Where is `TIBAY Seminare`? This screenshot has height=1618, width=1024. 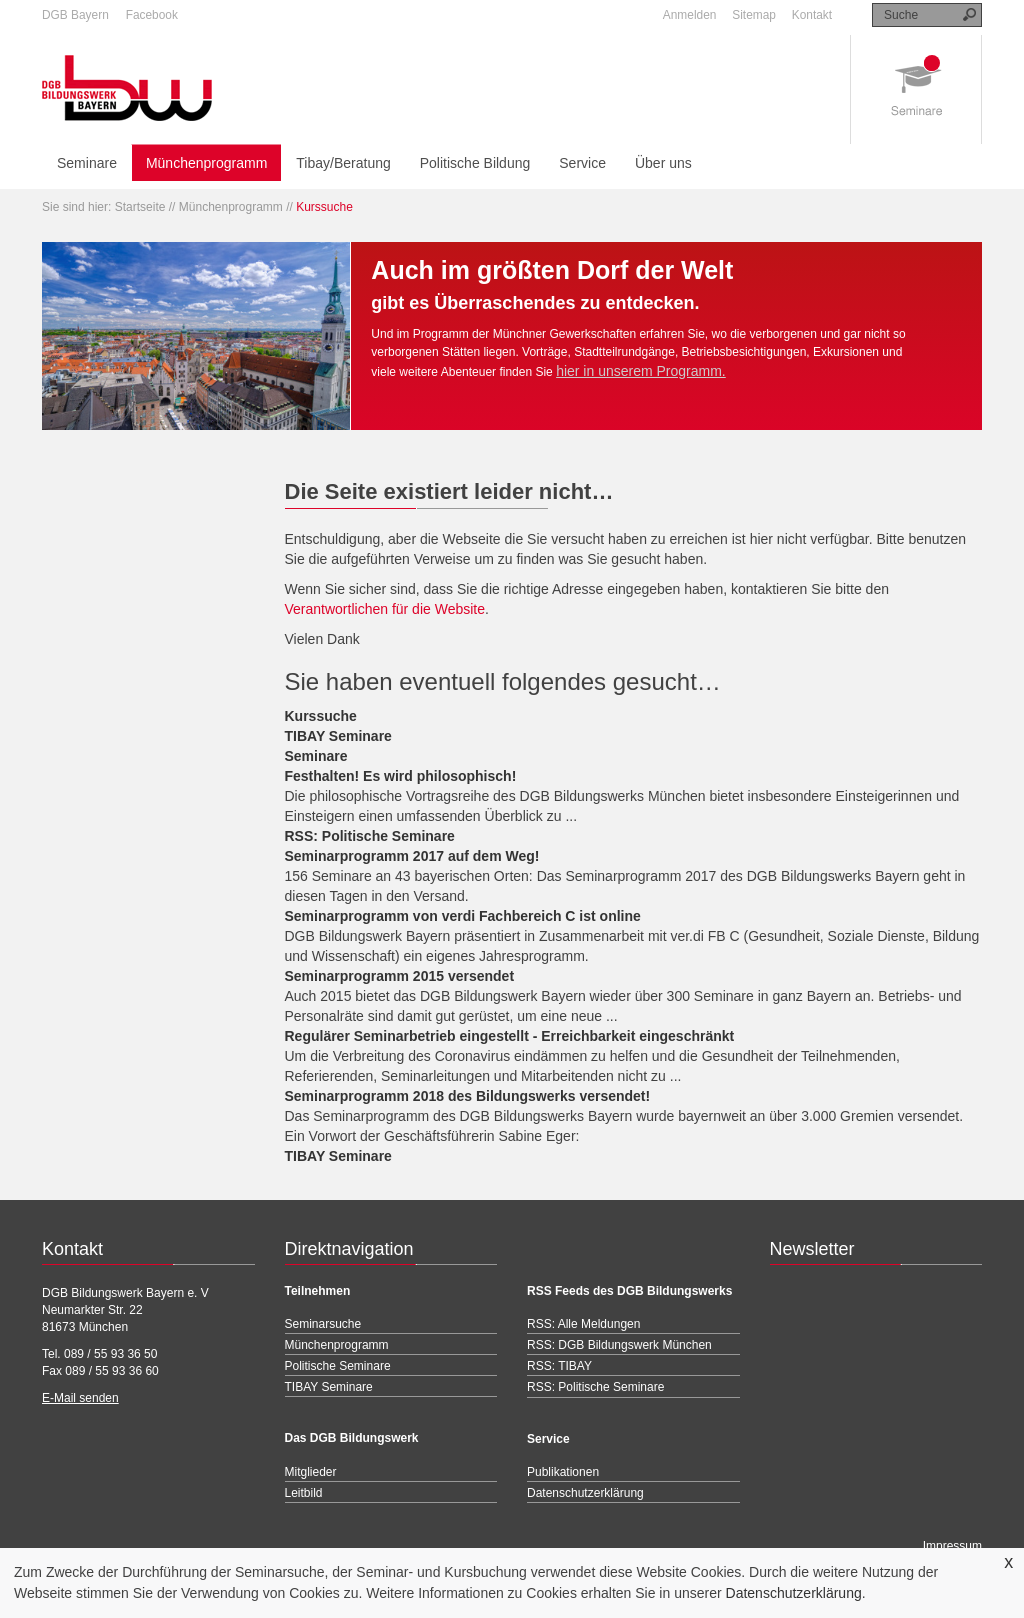 TIBAY Seminare is located at coordinates (338, 736).